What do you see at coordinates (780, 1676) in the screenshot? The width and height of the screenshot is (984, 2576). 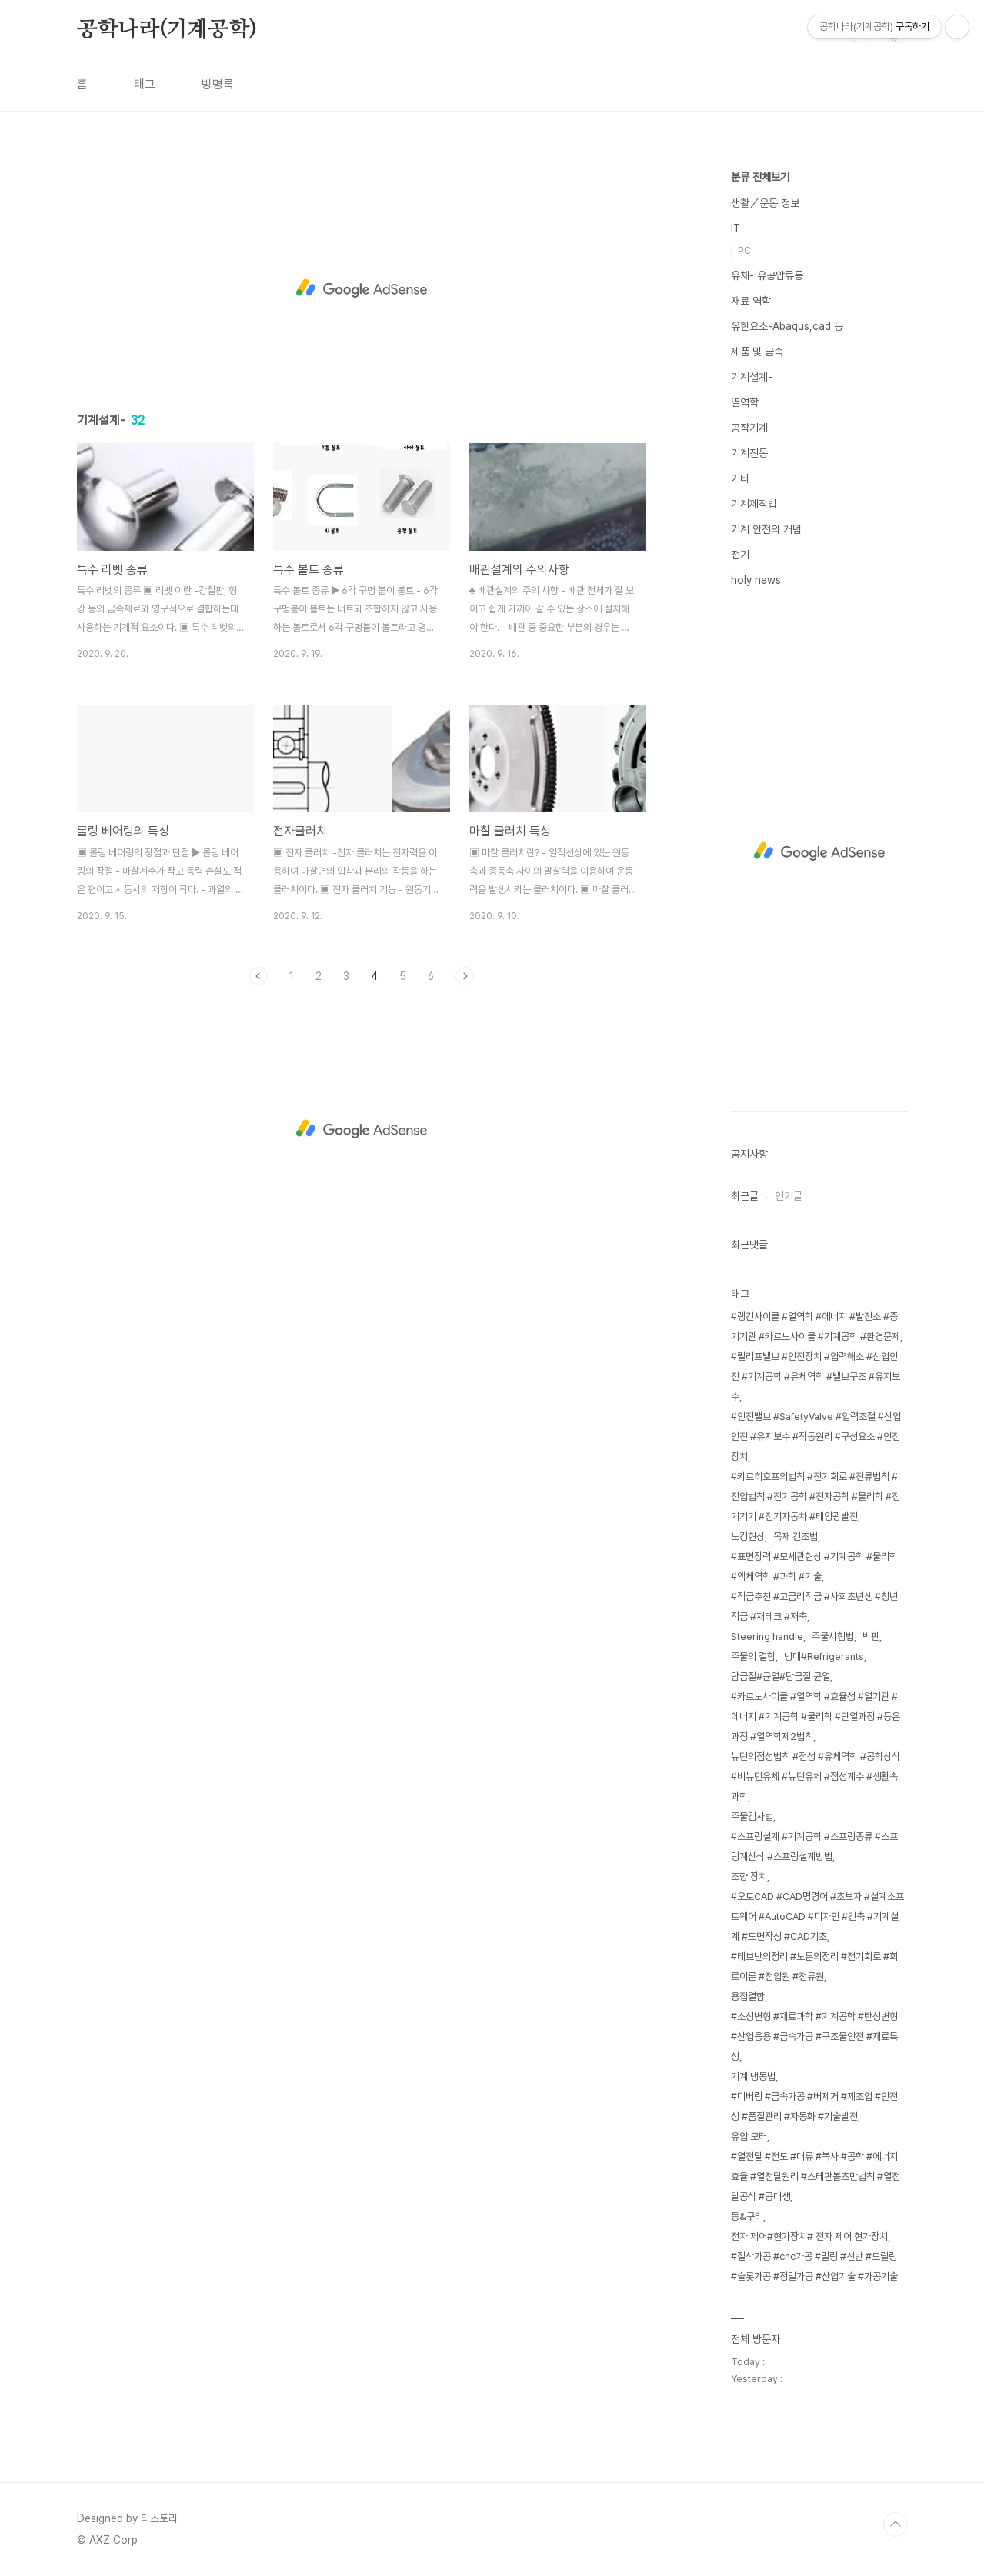 I see `담금질#균열#담금질 균열` at bounding box center [780, 1676].